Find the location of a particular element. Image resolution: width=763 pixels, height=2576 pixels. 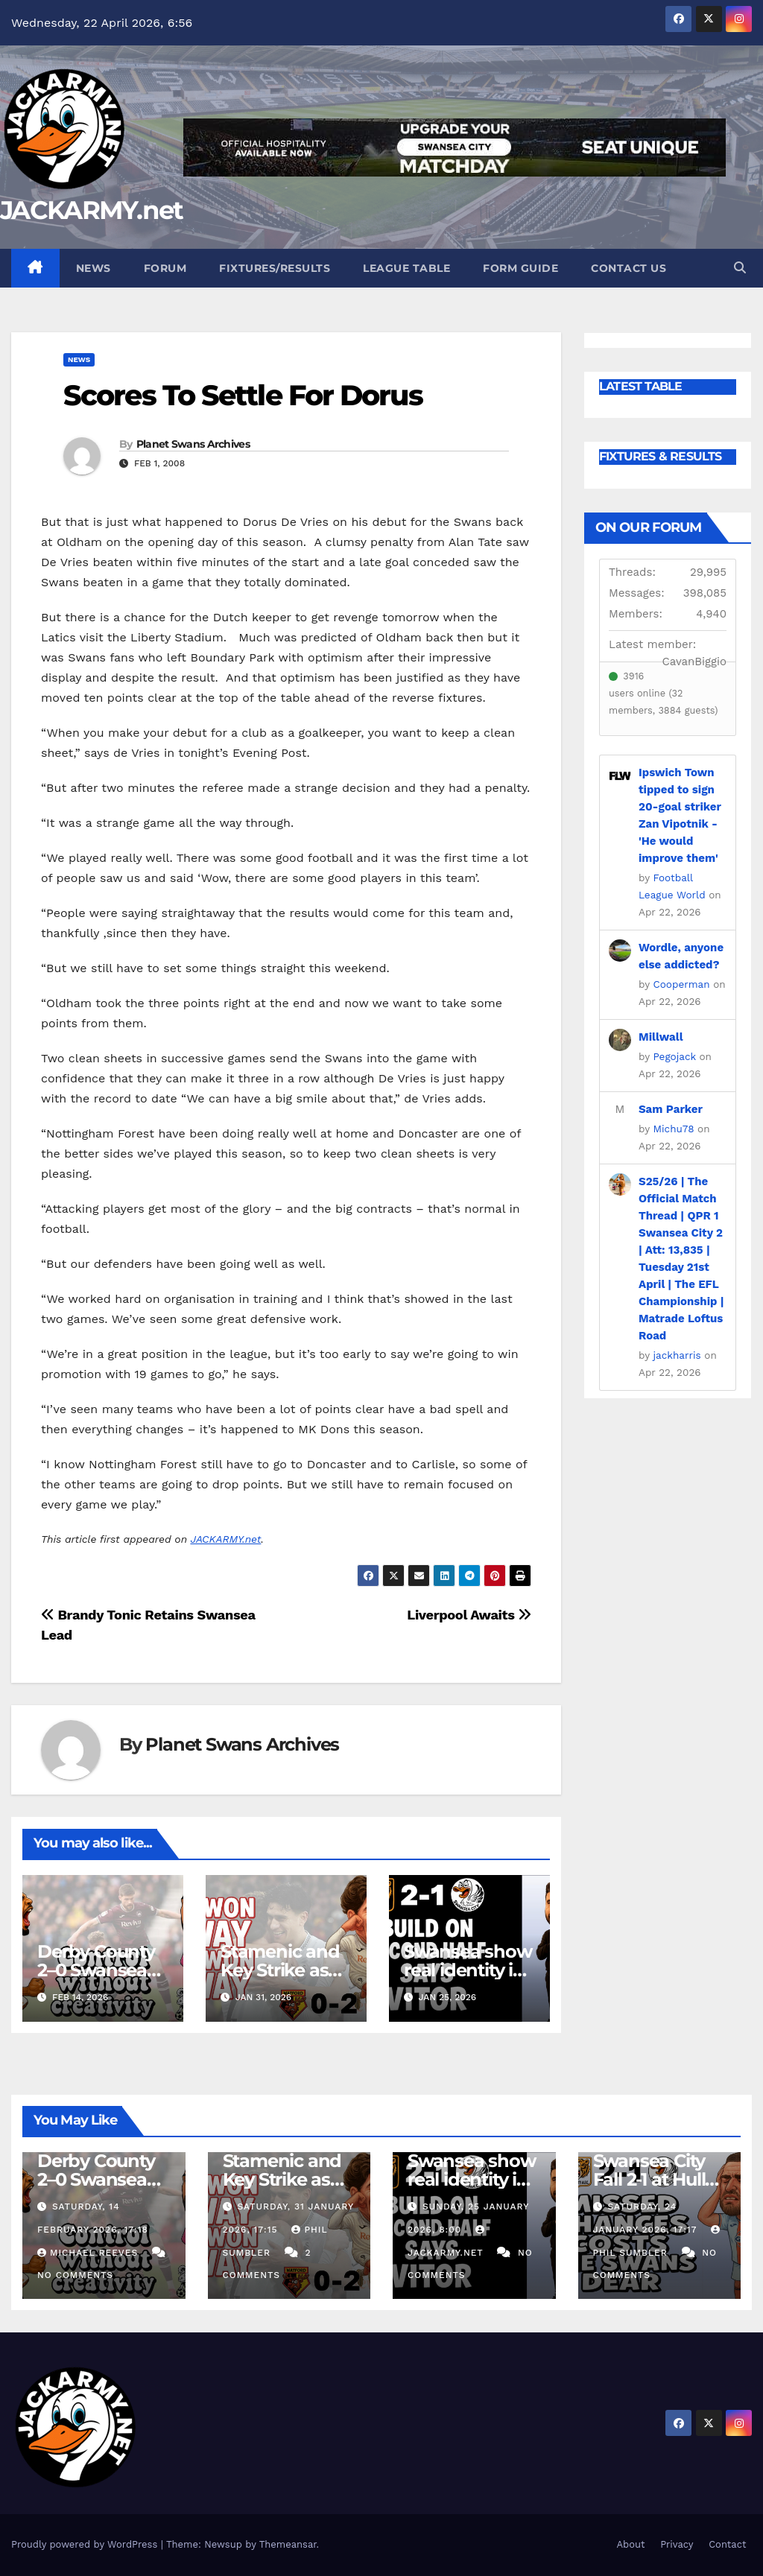

Form Guide is located at coordinates (520, 268).